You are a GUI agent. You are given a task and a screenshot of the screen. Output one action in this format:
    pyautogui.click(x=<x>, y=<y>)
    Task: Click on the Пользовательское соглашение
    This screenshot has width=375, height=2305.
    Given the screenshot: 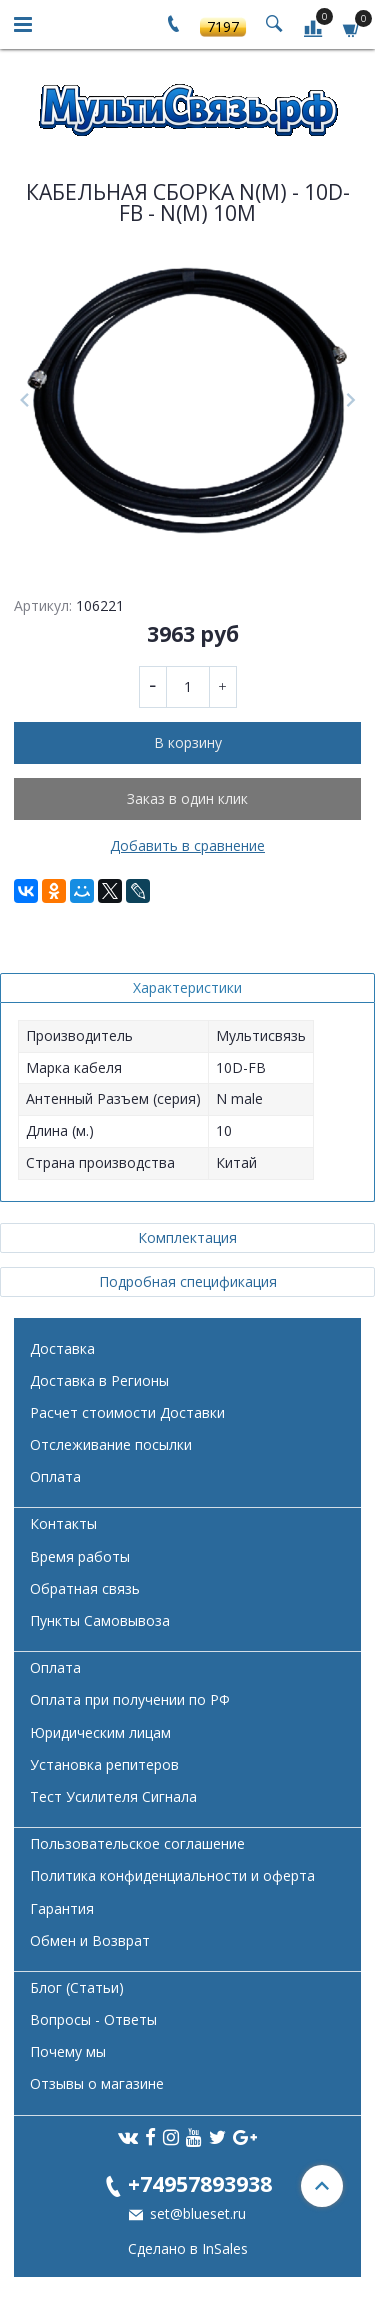 What is the action you would take?
    pyautogui.click(x=137, y=1843)
    